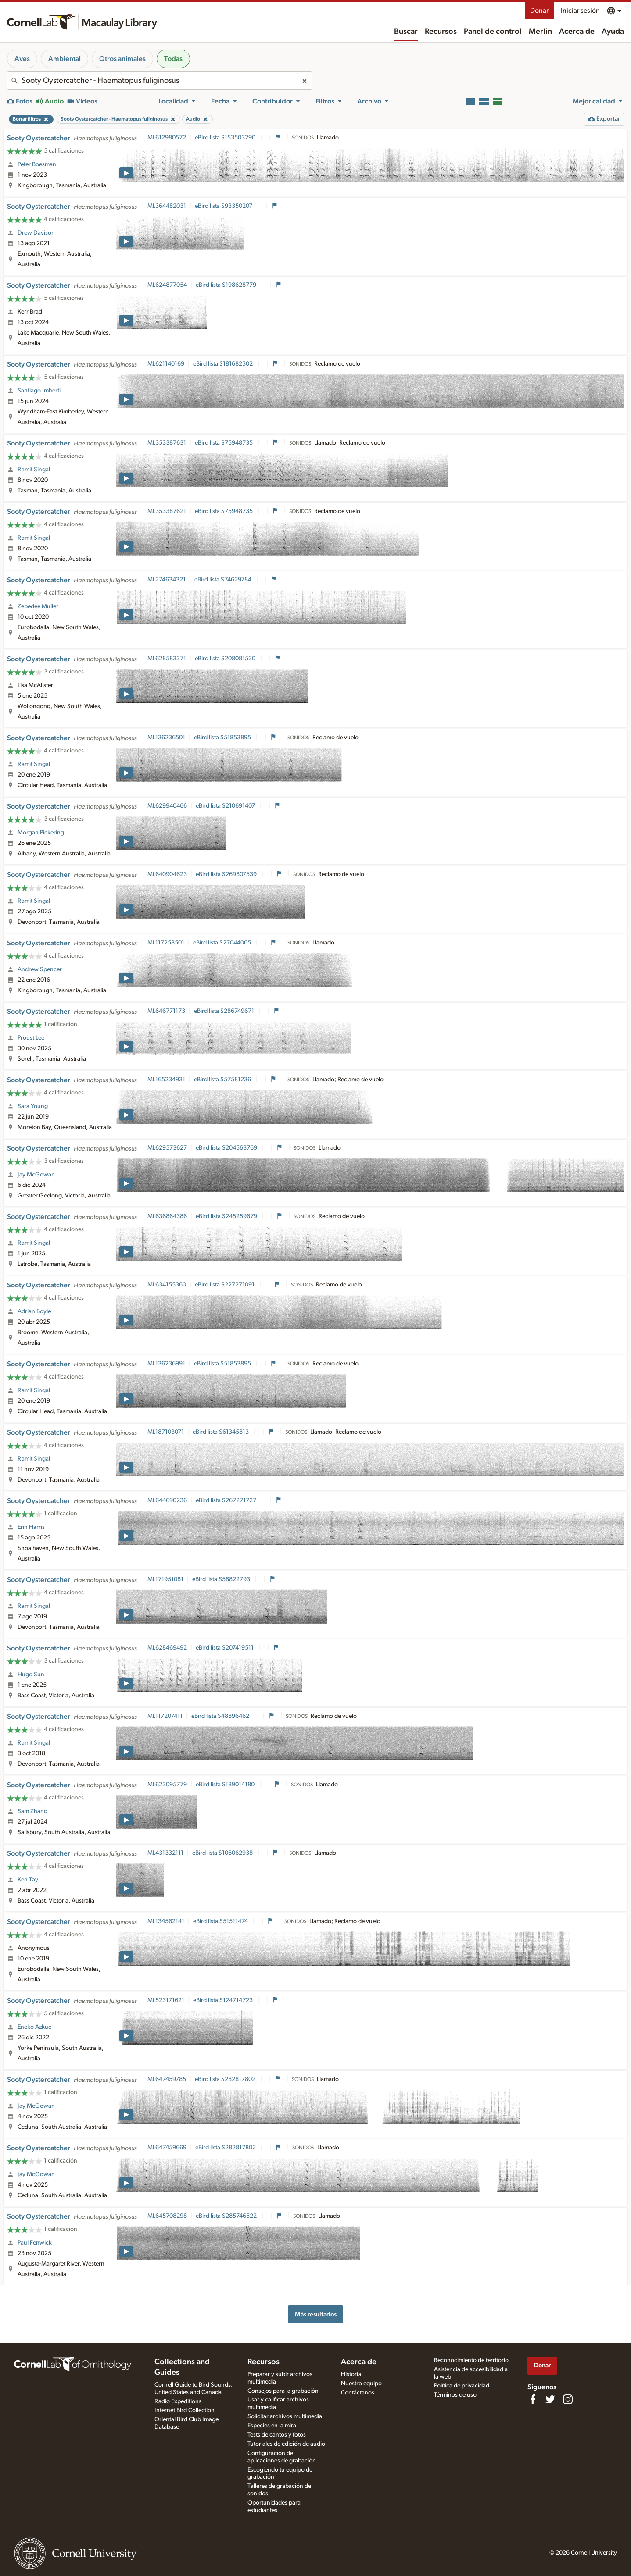  I want to click on eBird lista S285746522, so click(227, 2216).